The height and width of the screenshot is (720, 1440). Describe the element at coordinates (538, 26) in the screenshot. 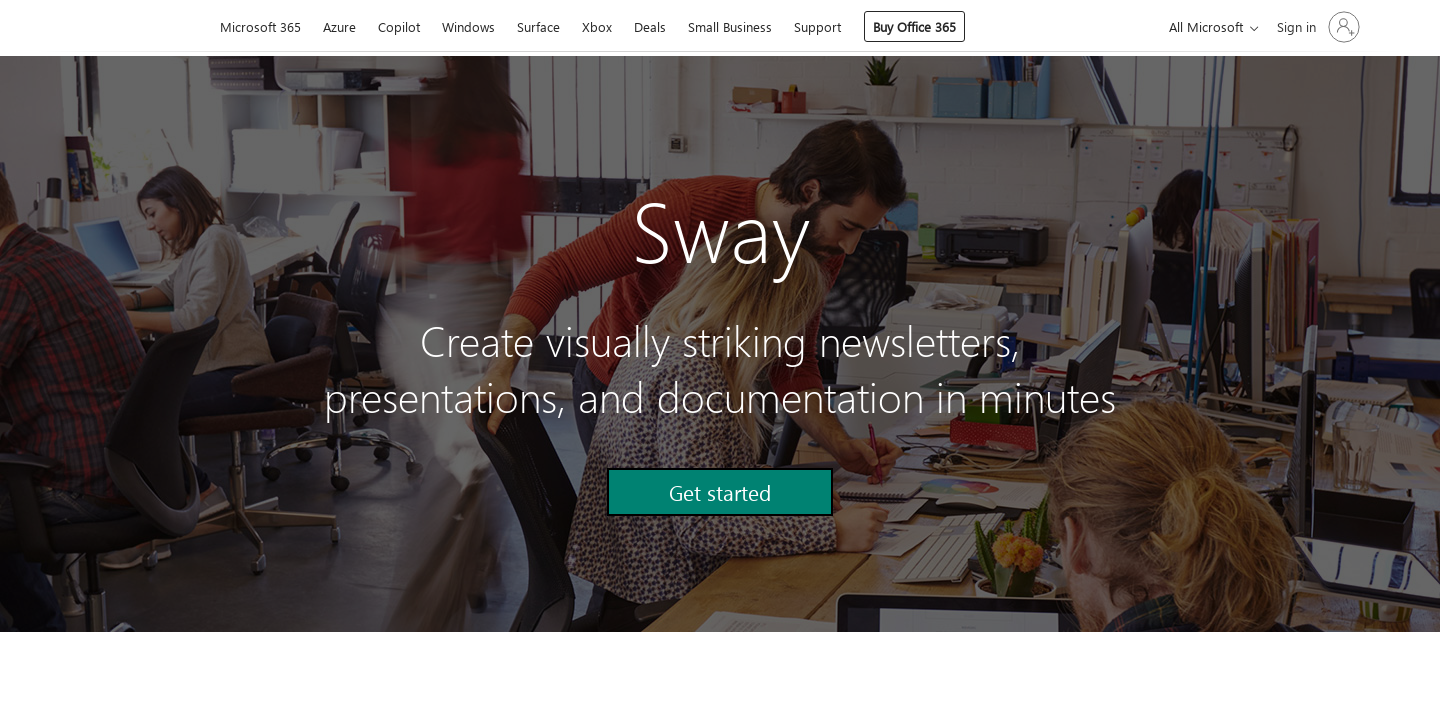

I see `Surface` at that location.